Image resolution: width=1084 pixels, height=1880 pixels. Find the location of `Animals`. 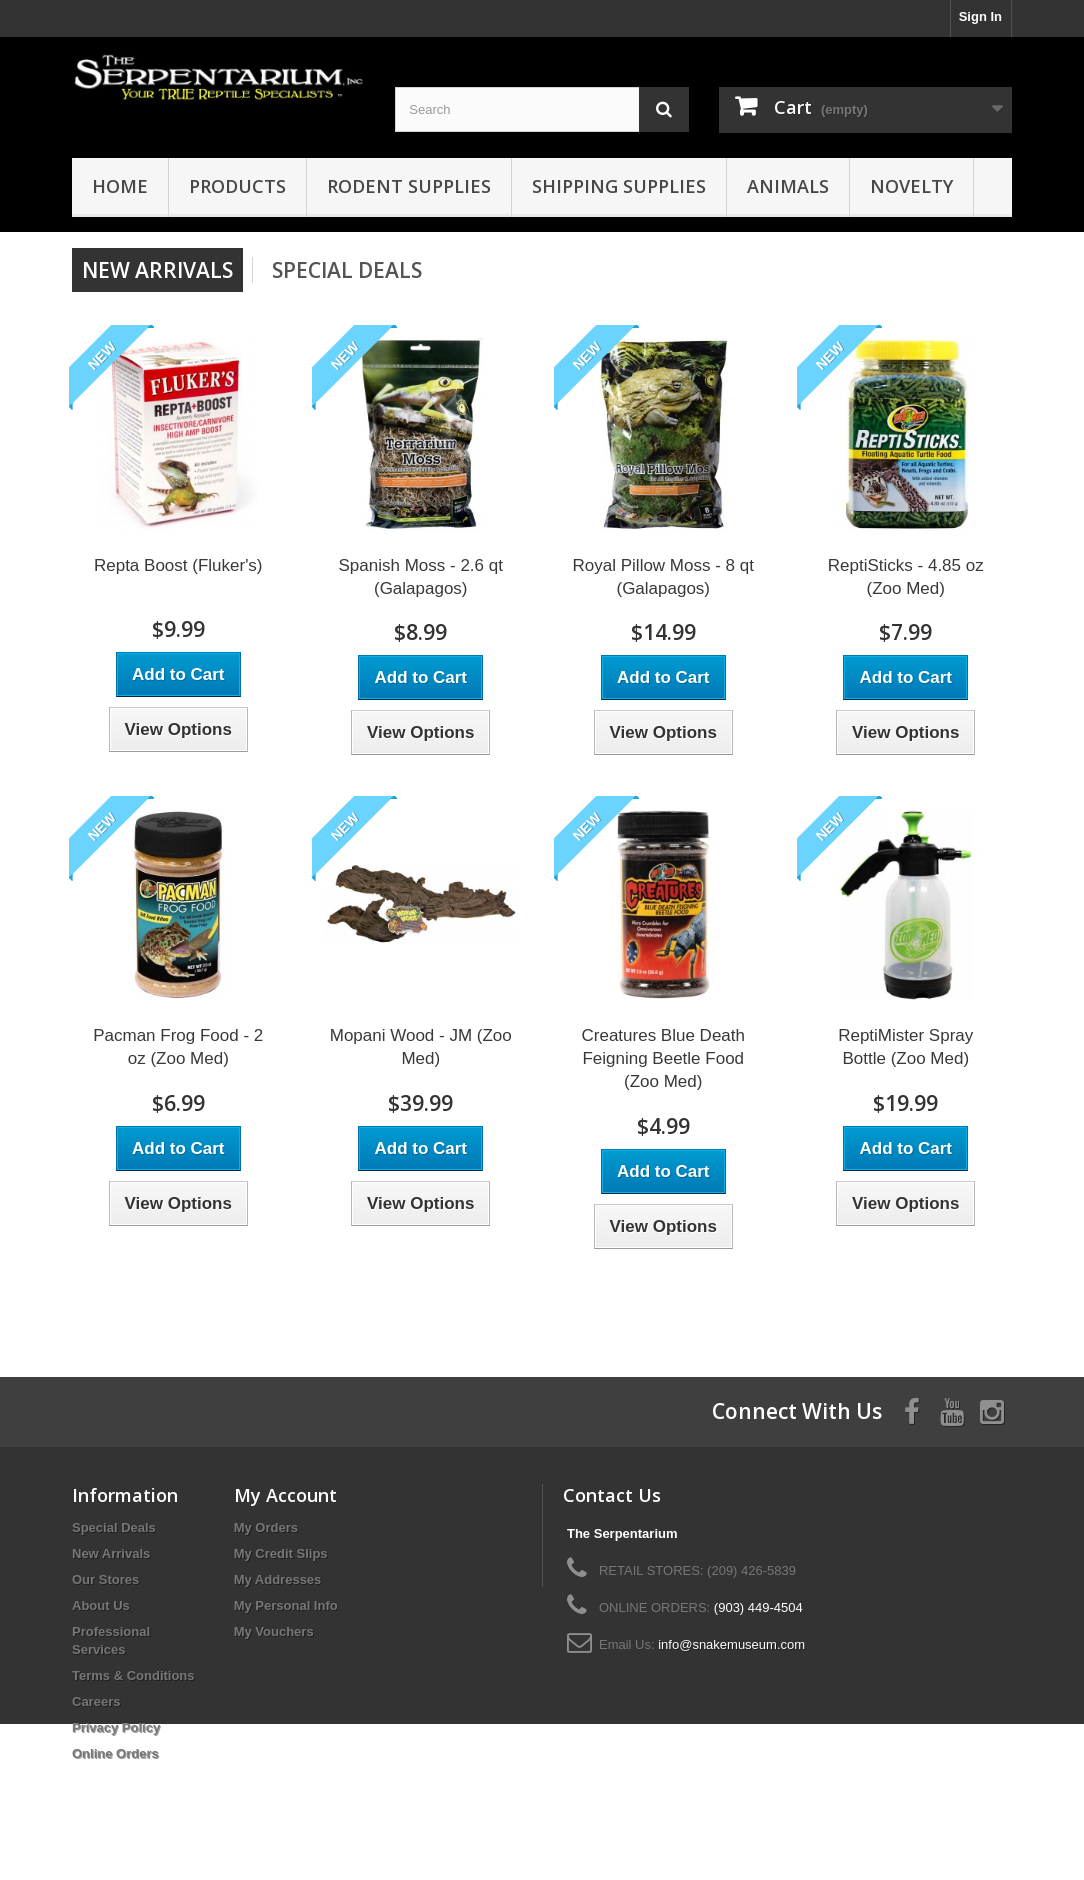

Animals is located at coordinates (788, 186).